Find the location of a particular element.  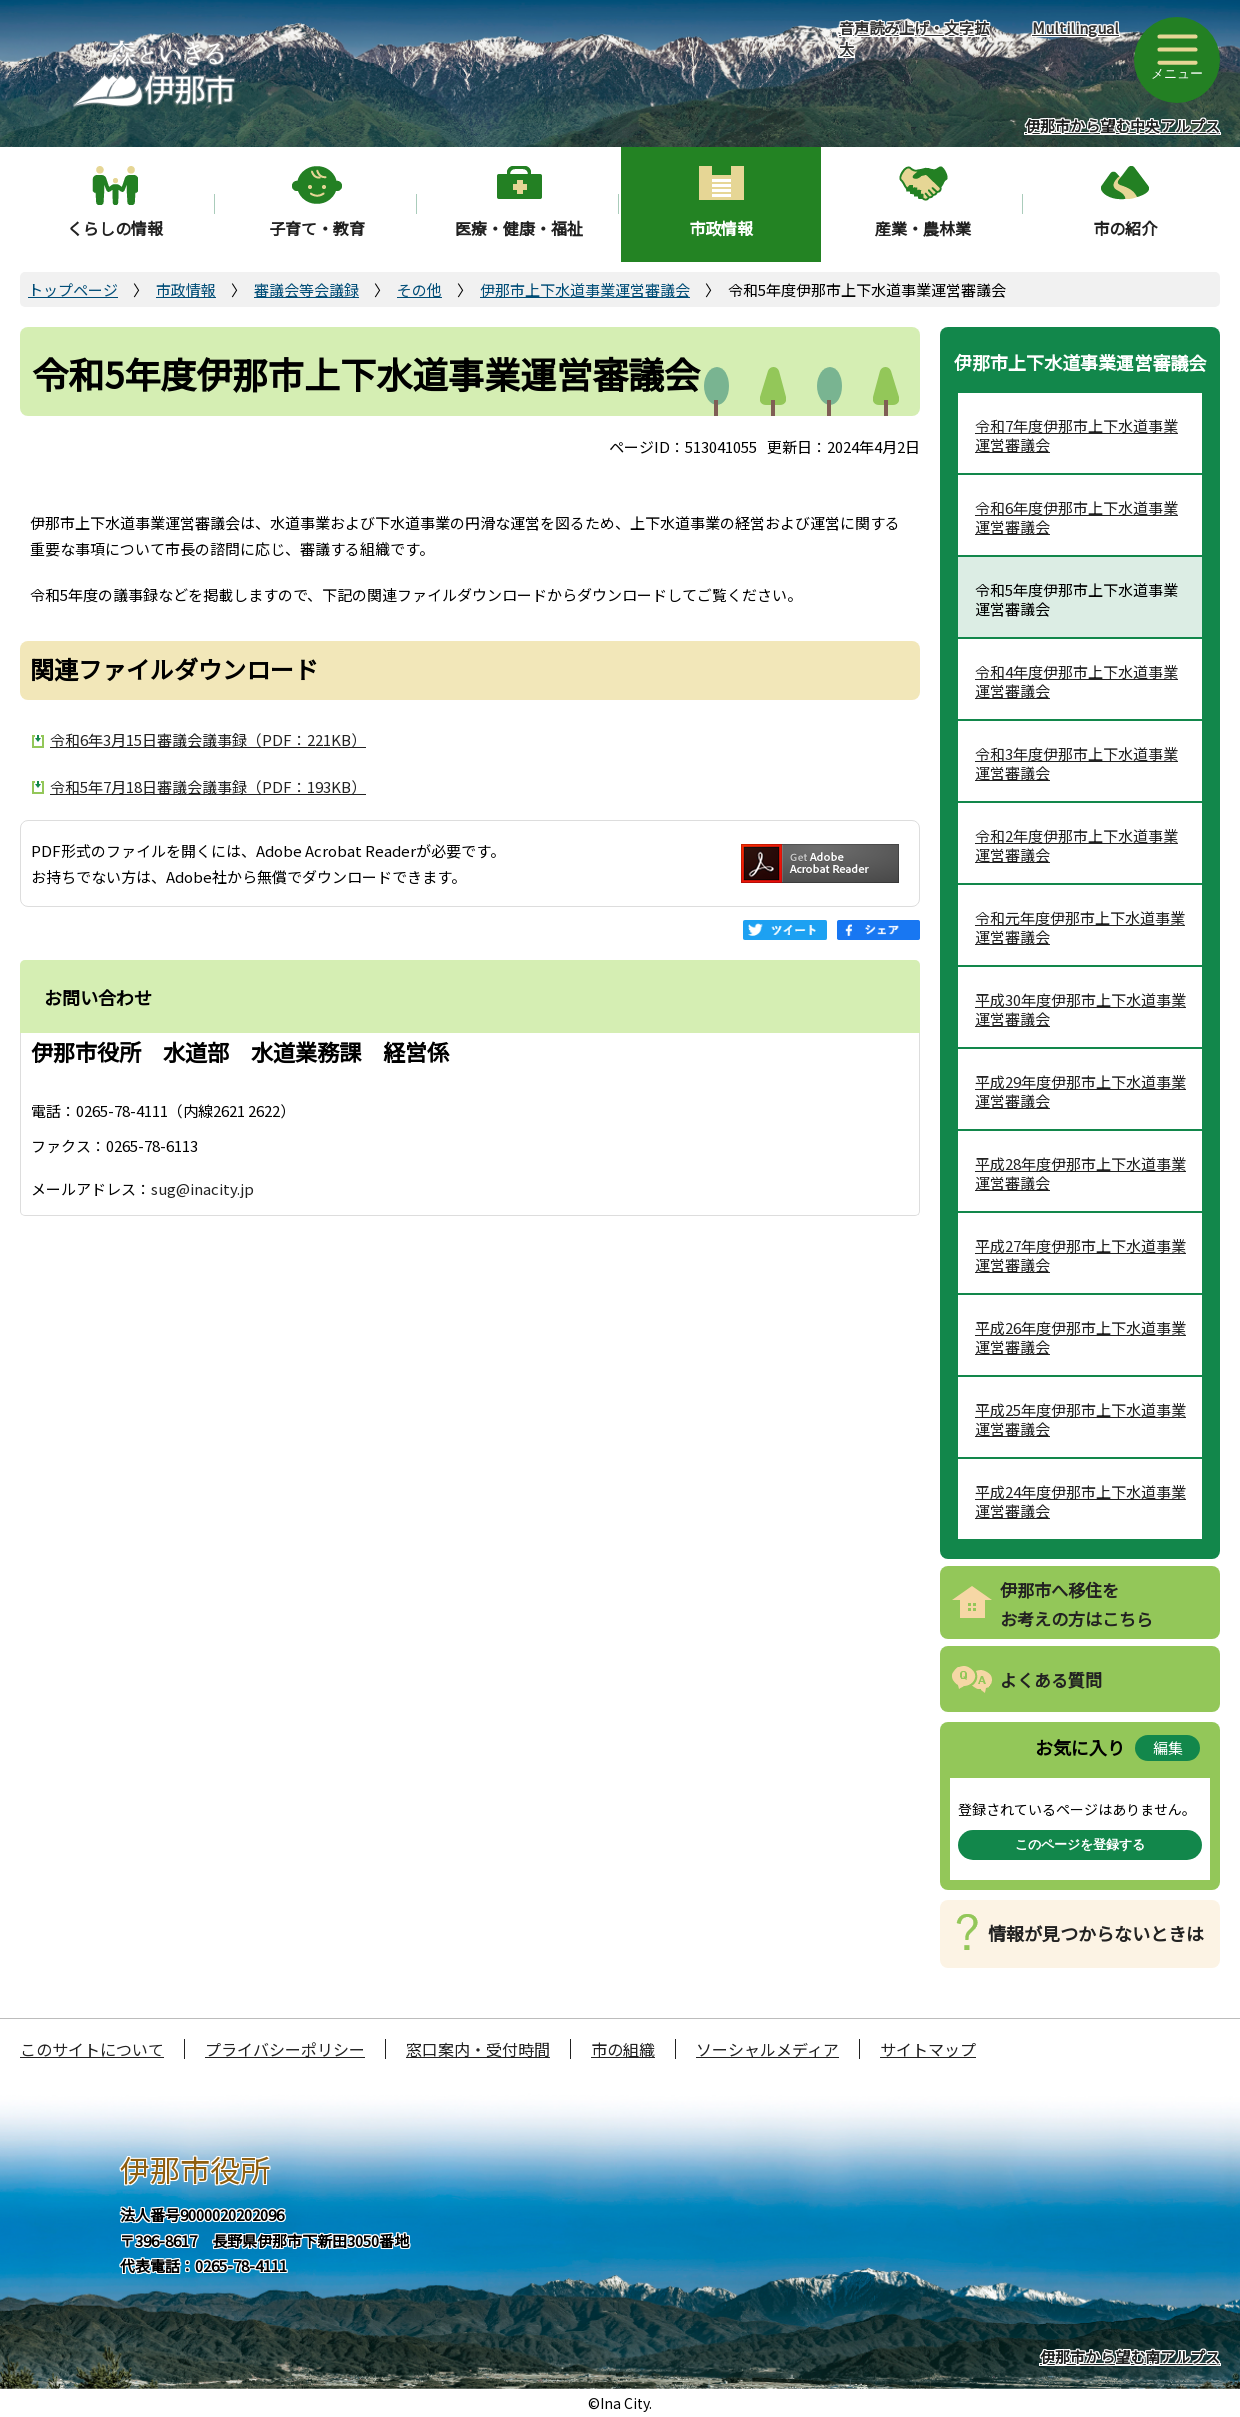

医療・健康・福祉 is located at coordinates (519, 228).